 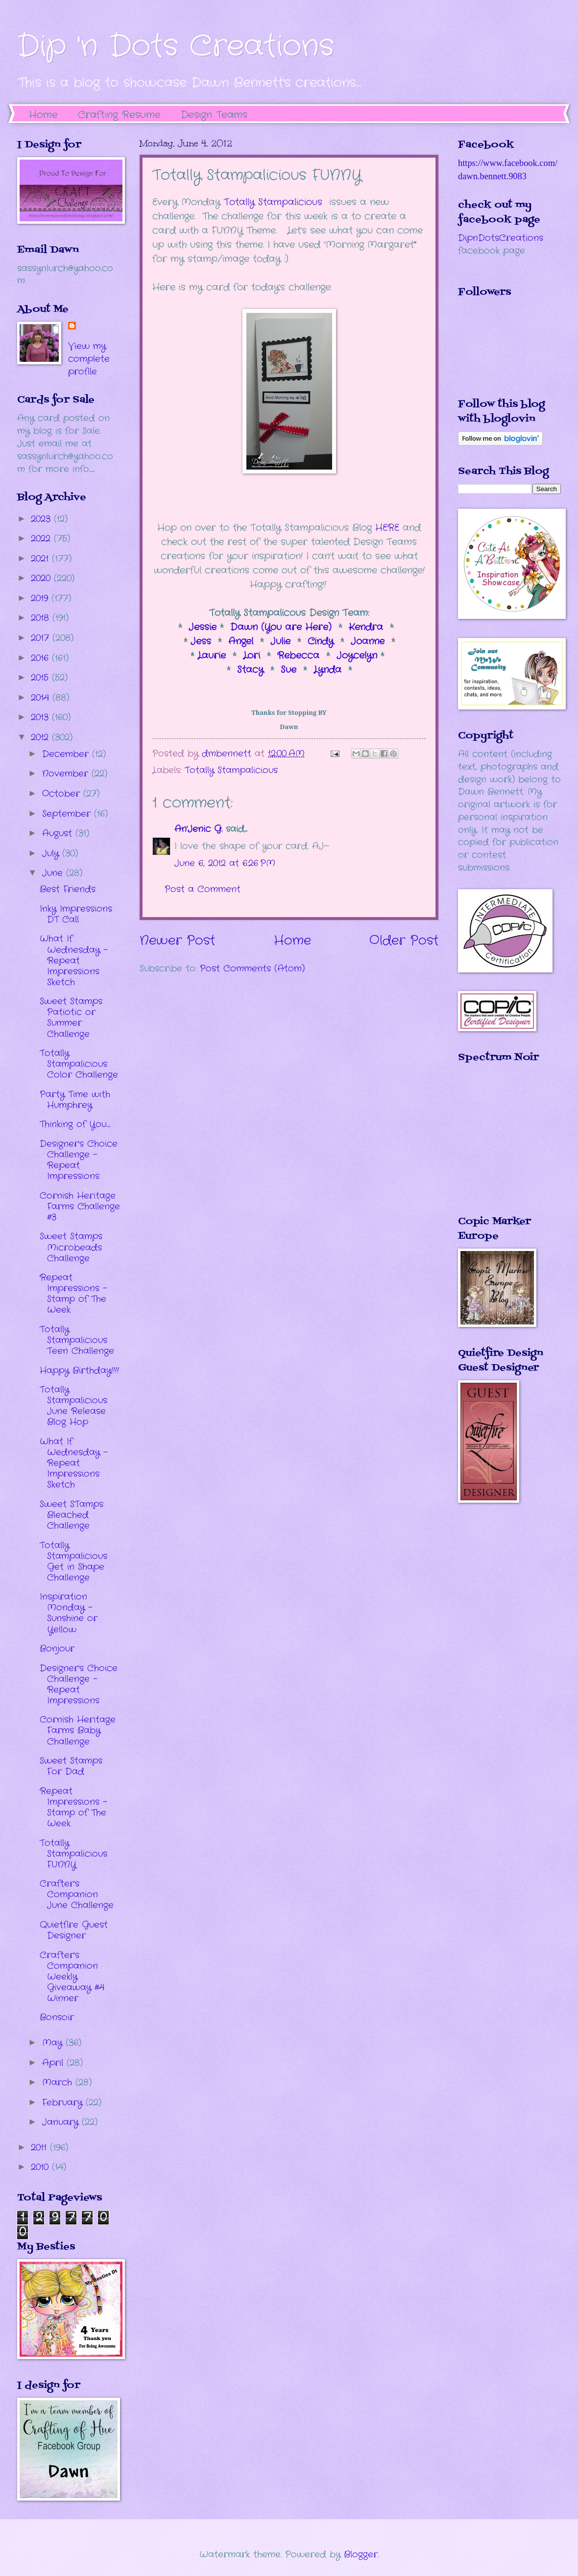 I want to click on Stacy, so click(x=250, y=670).